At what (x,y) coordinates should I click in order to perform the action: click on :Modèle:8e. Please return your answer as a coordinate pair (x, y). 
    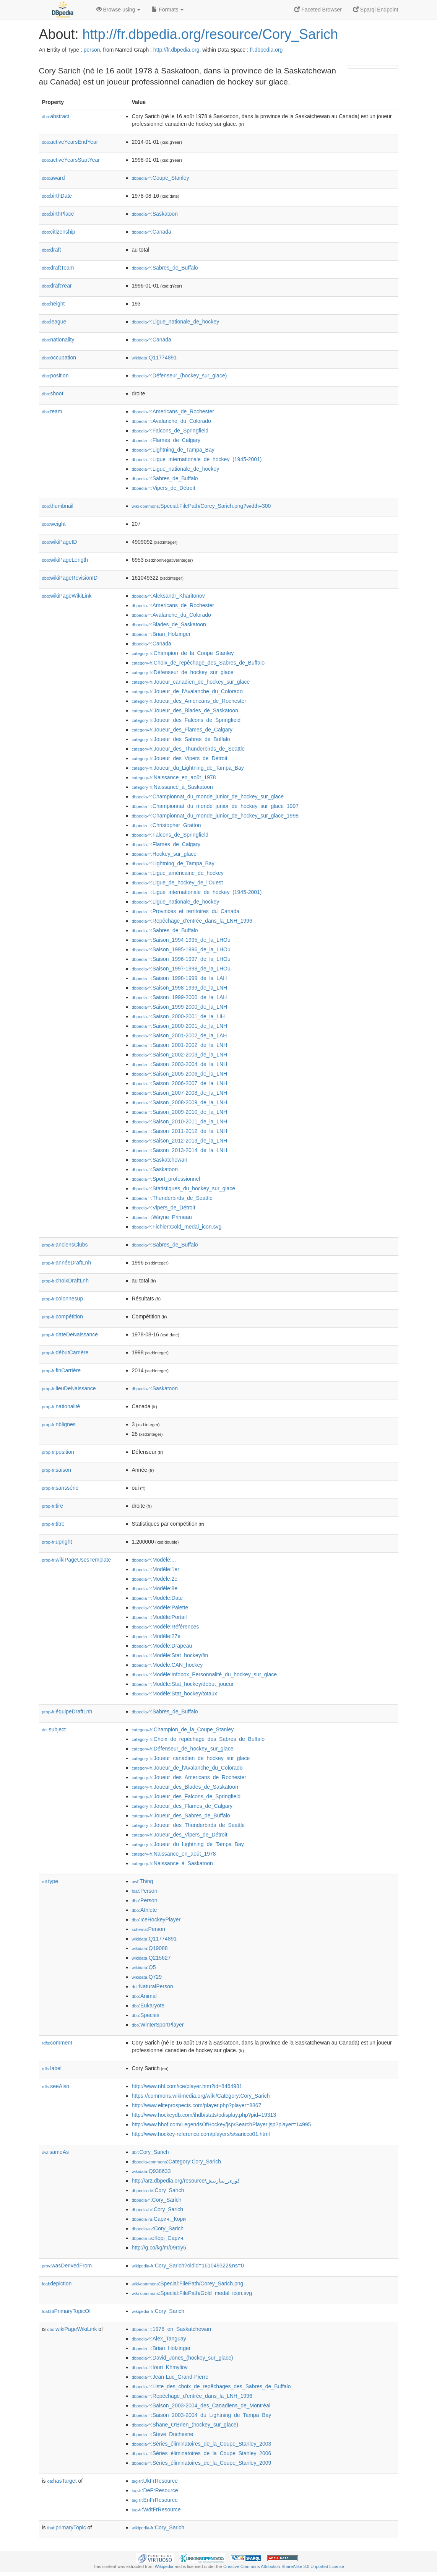
    Looking at the image, I should click on (155, 1588).